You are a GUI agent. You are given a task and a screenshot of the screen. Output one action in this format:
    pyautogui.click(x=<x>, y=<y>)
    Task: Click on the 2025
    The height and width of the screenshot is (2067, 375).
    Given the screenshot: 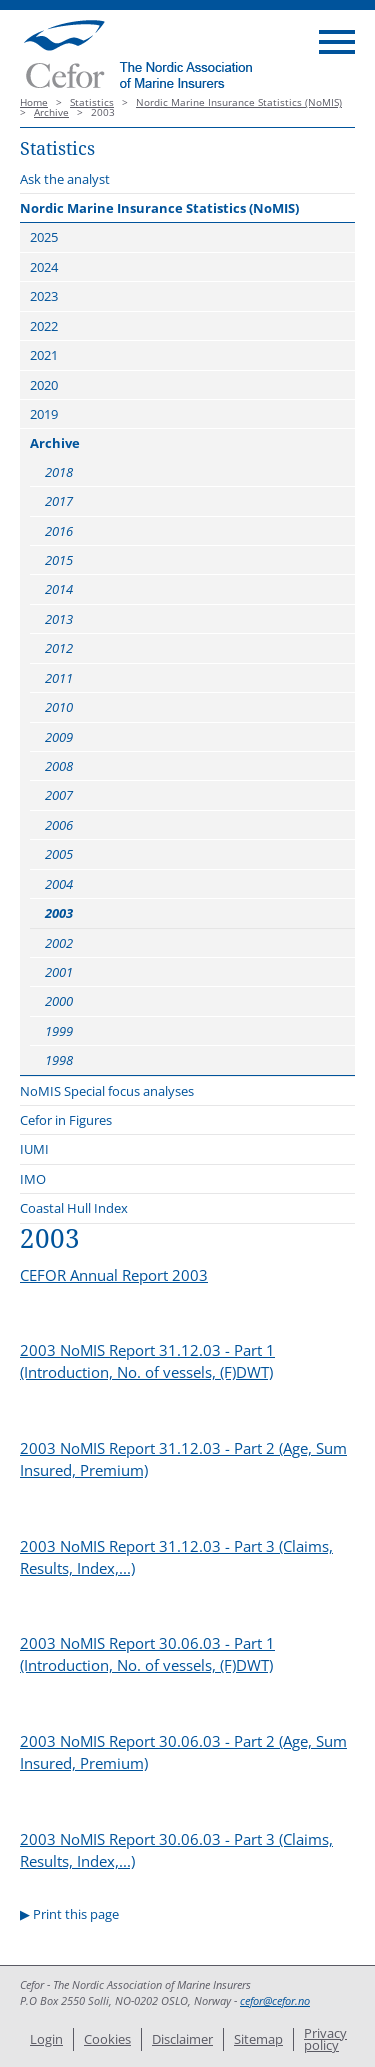 What is the action you would take?
    pyautogui.click(x=44, y=237)
    